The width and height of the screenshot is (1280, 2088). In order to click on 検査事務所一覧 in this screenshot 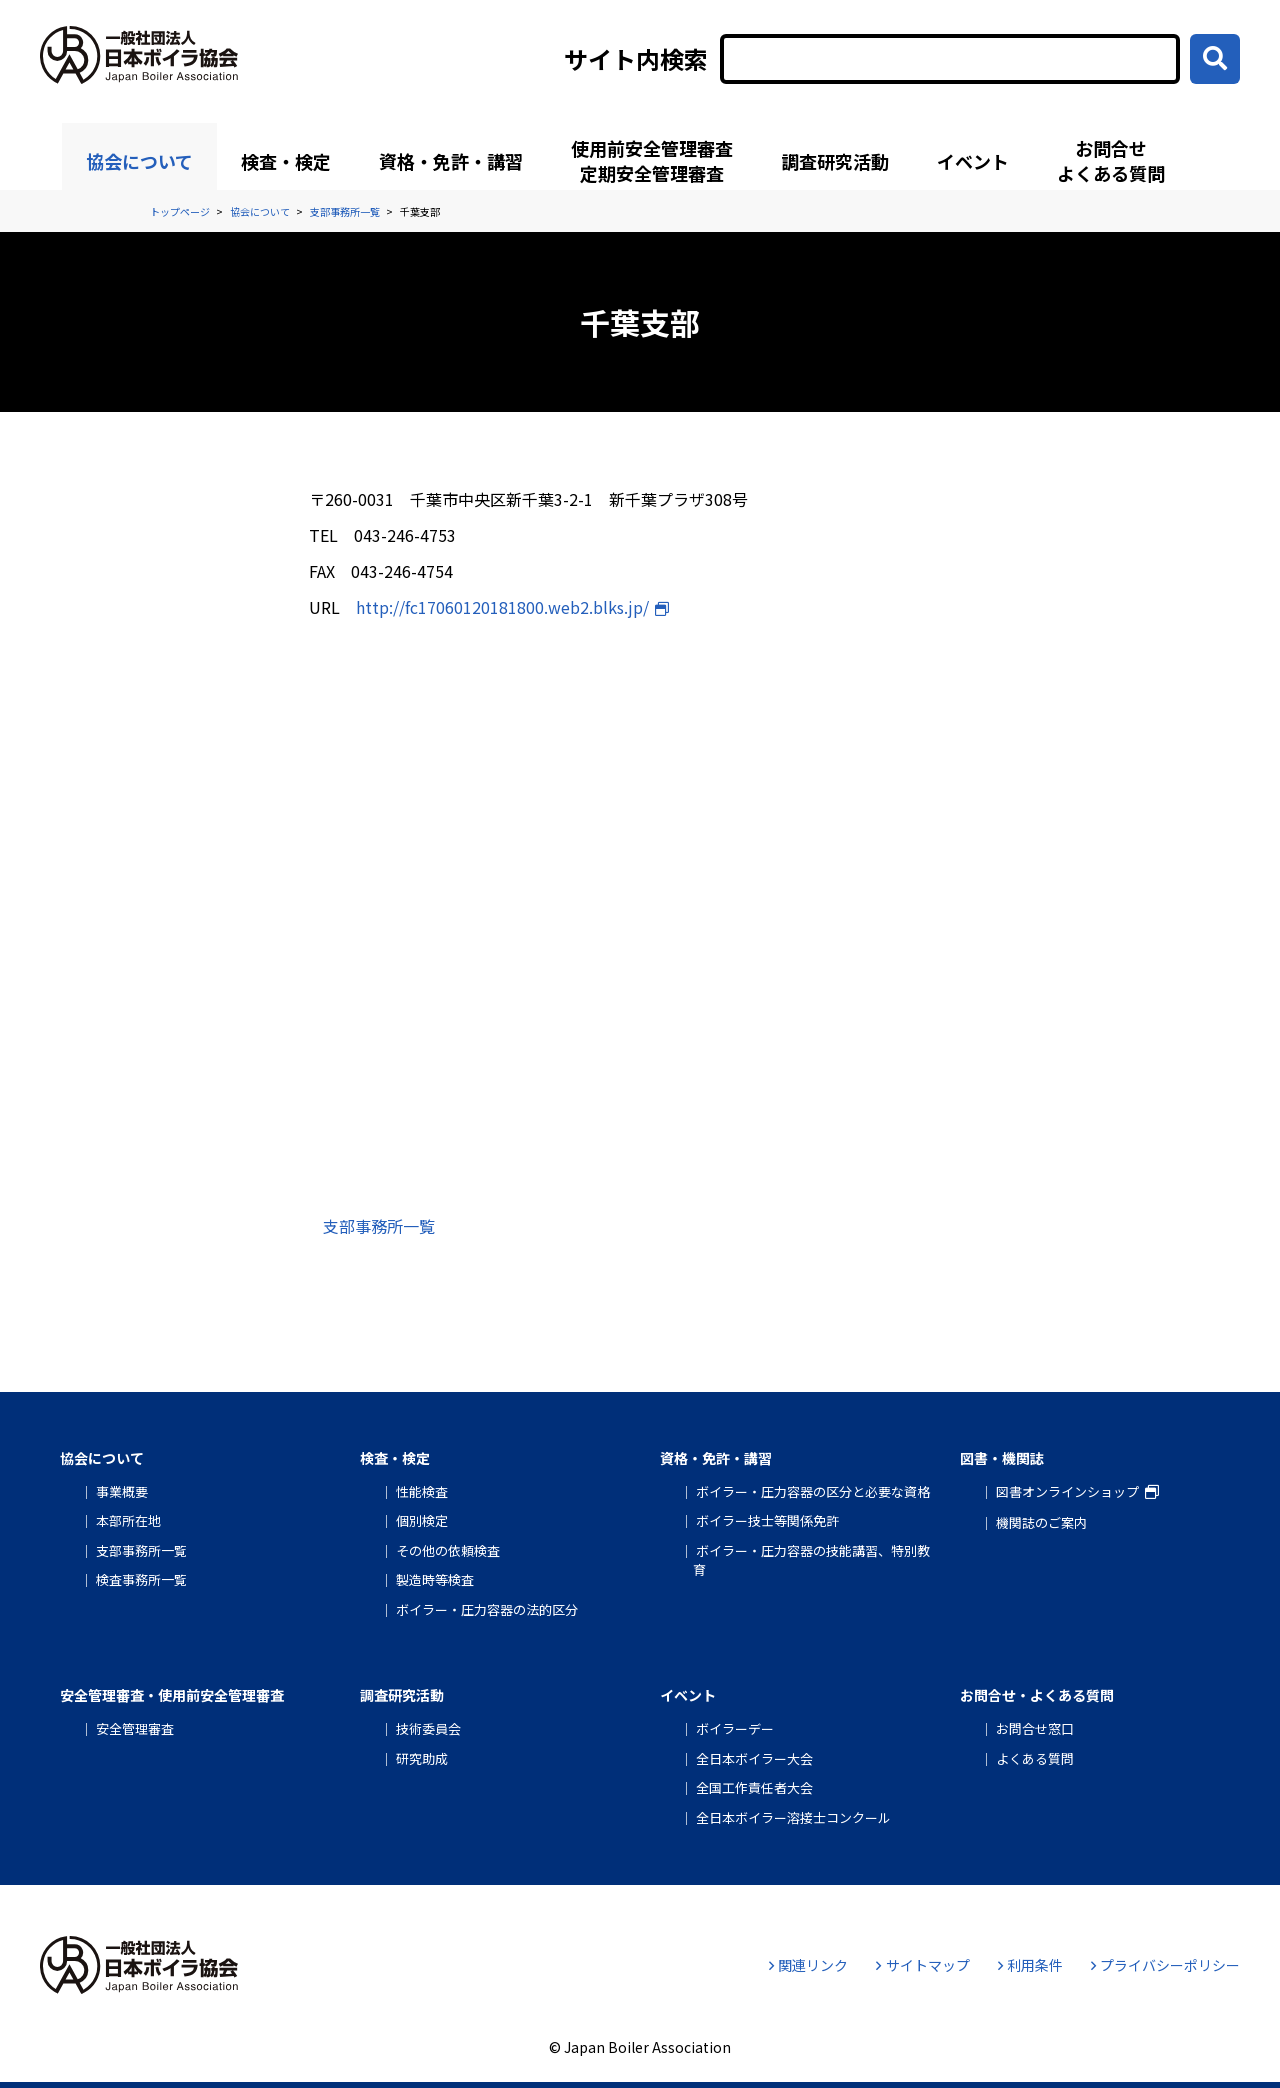, I will do `click(141, 1579)`.